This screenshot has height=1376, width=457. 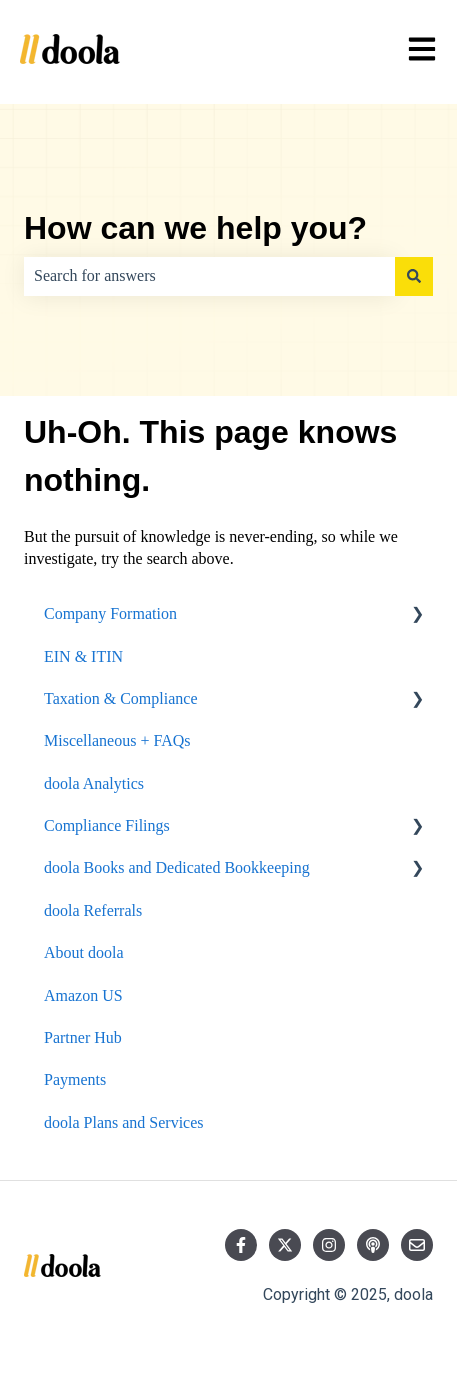 What do you see at coordinates (373, 1245) in the screenshot?
I see `[Listen to our Podcast]` at bounding box center [373, 1245].